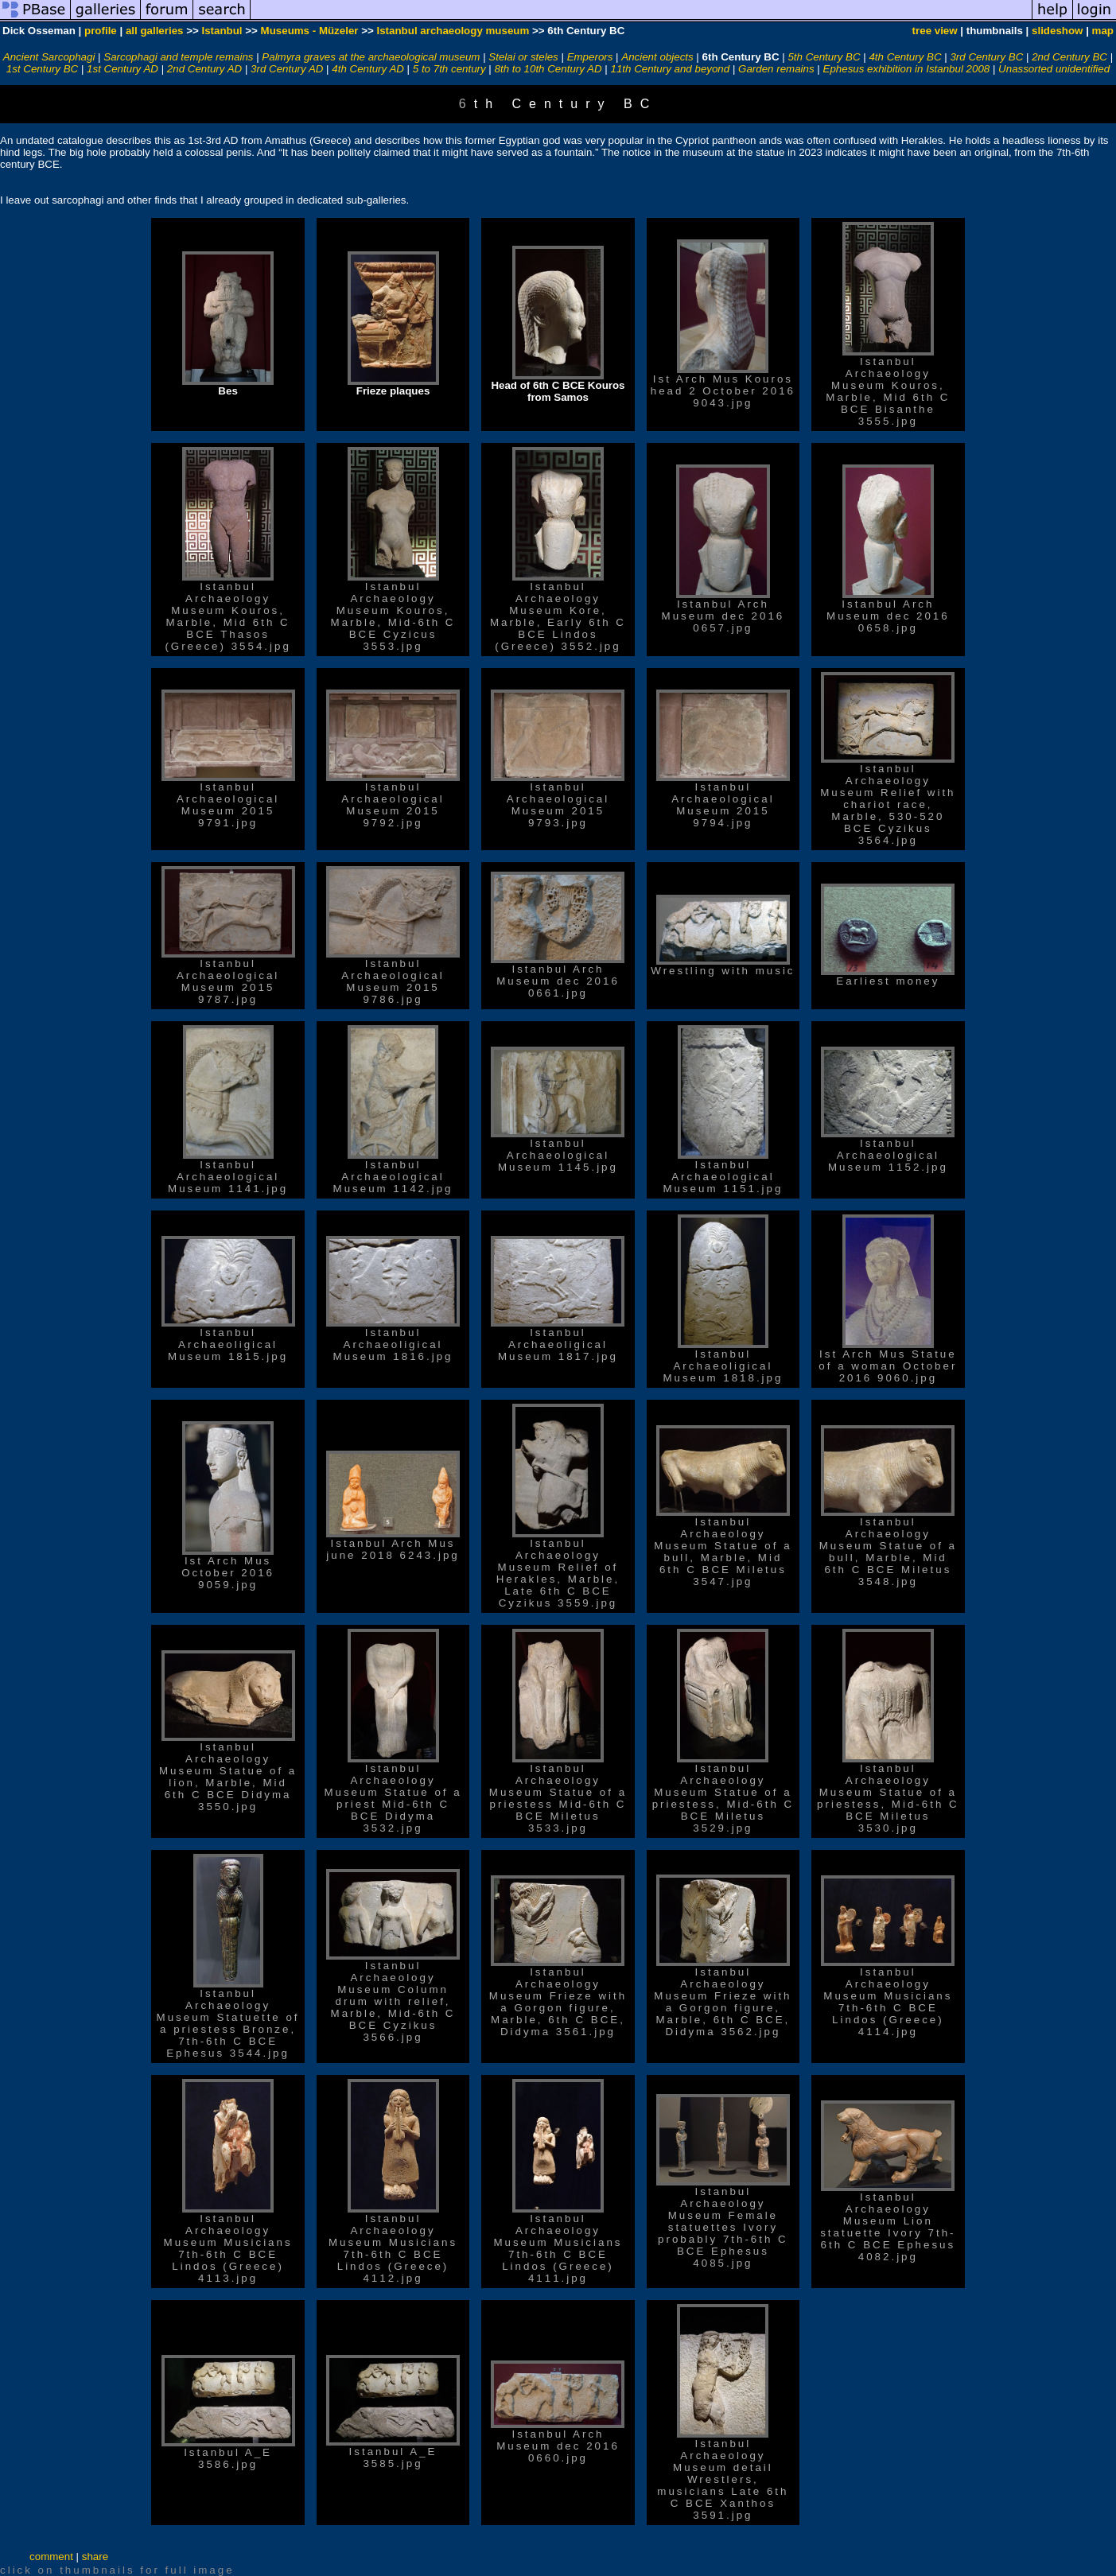  I want to click on 3rd Century AD, so click(287, 69).